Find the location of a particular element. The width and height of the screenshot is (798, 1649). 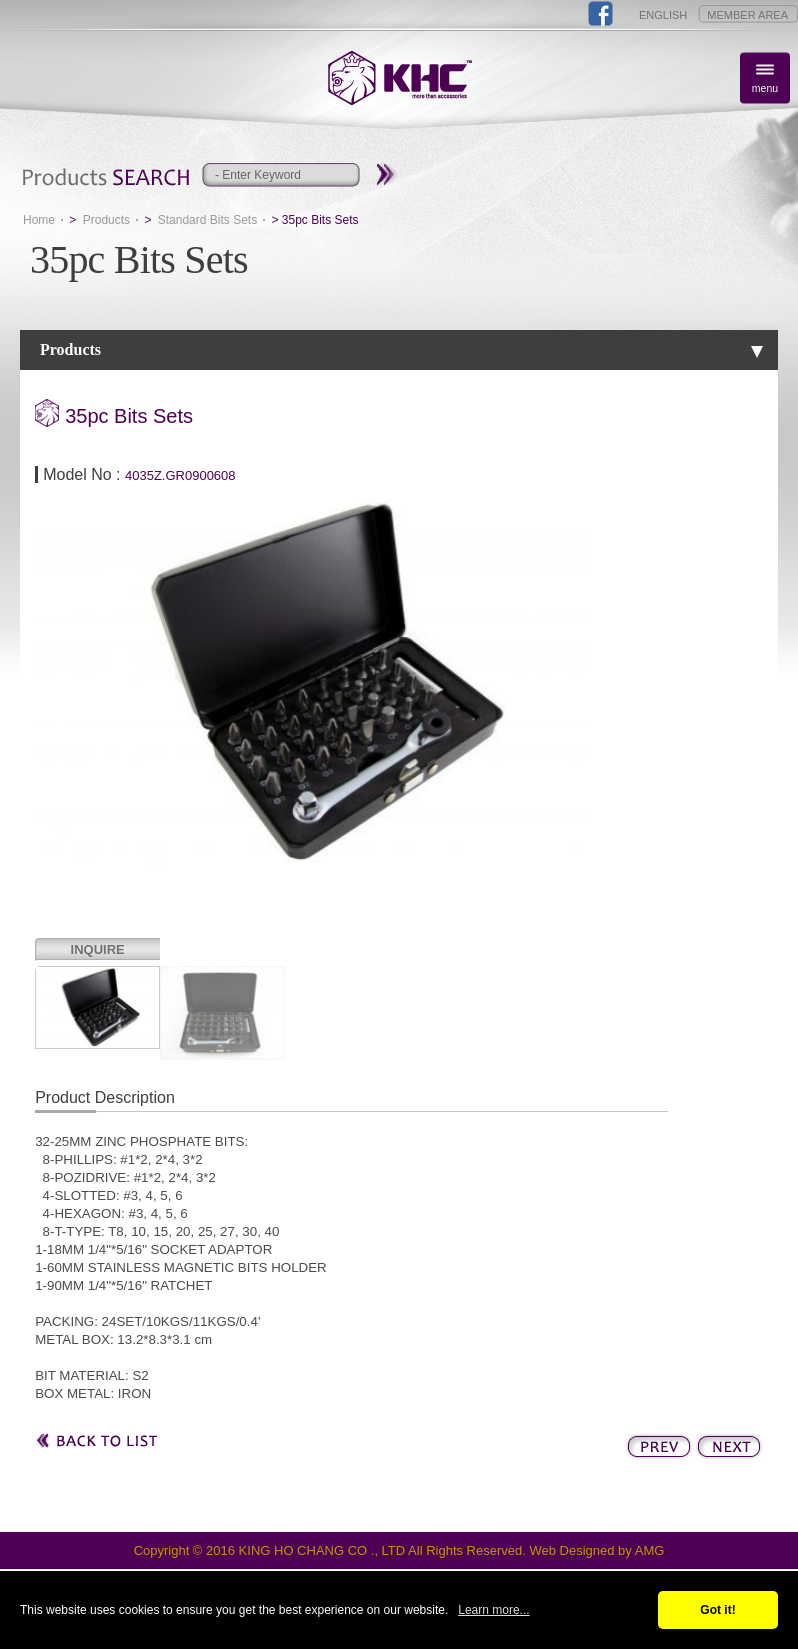

Got it! is located at coordinates (717, 1610).